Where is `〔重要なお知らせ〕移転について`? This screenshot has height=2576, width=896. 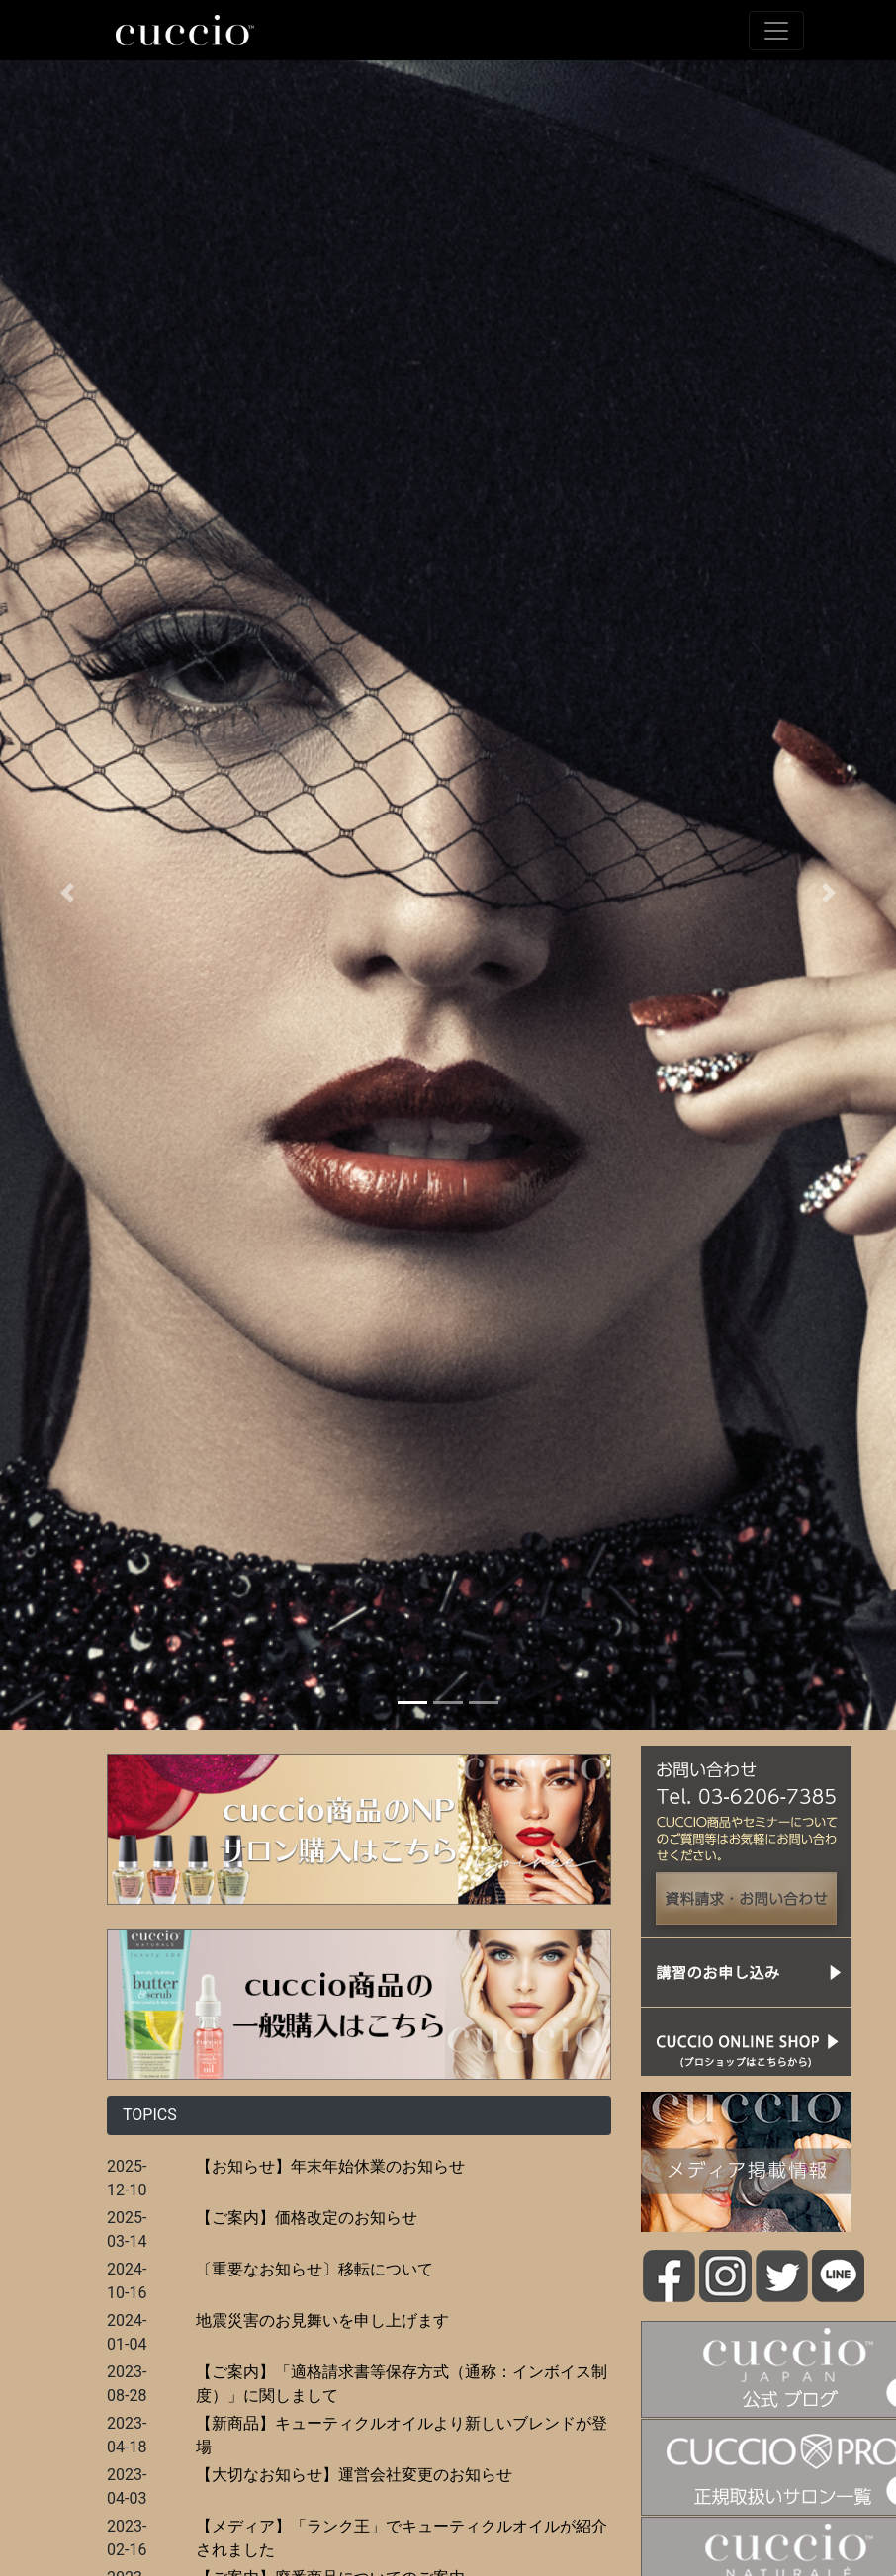
〔重要なお知らせ〕移転について is located at coordinates (314, 2269).